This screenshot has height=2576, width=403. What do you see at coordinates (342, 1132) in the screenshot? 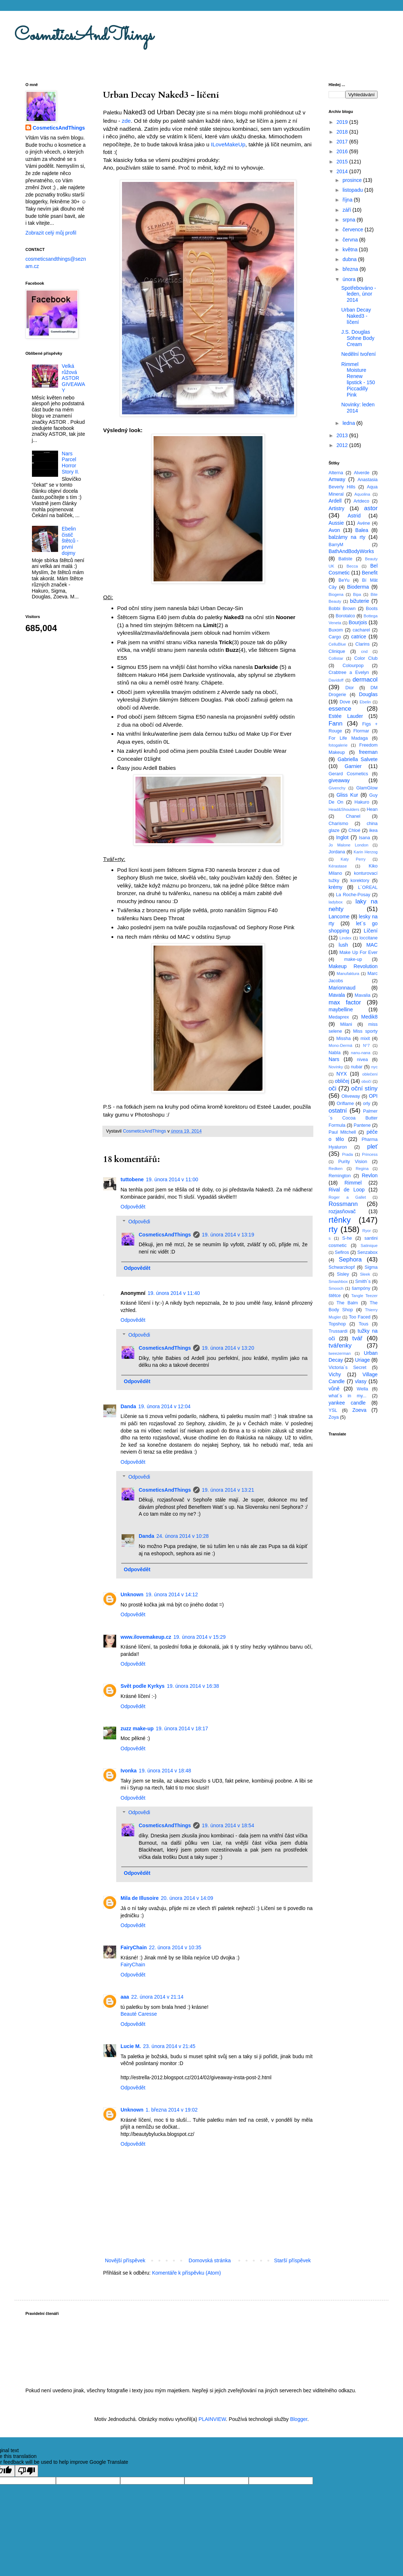
I see `Paul Mitchell` at bounding box center [342, 1132].